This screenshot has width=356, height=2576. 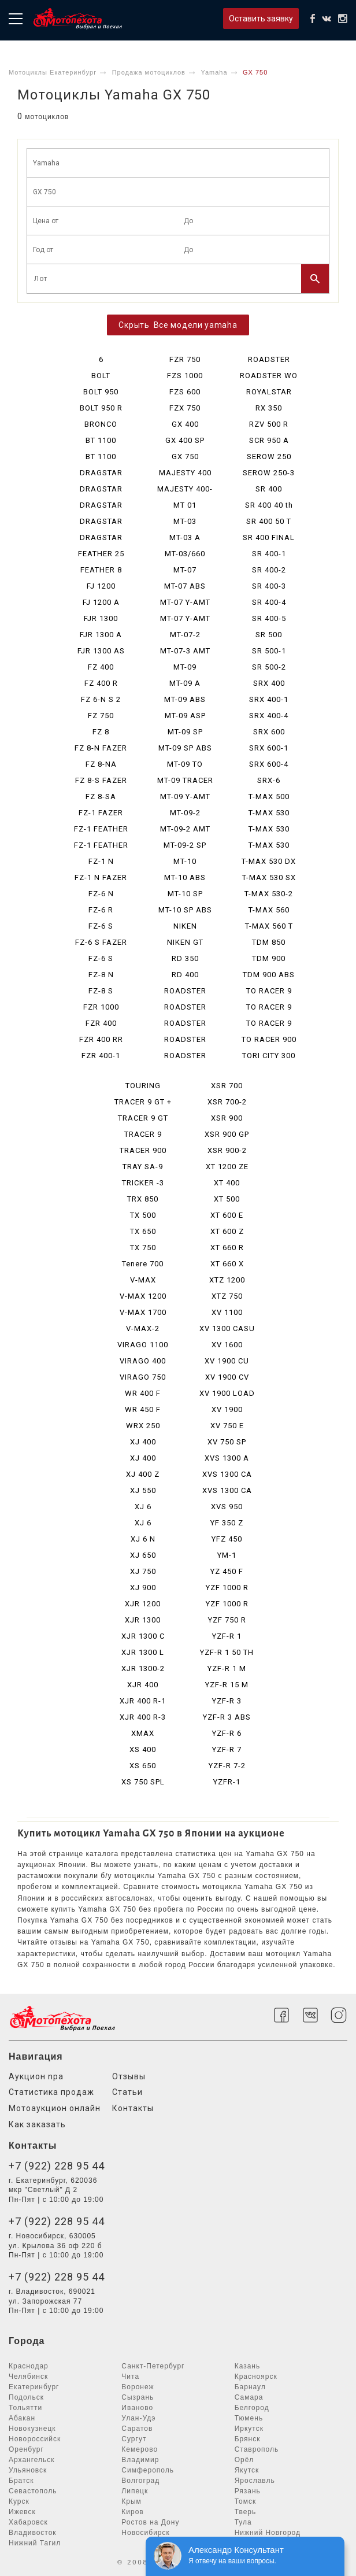 What do you see at coordinates (33, 2533) in the screenshot?
I see `Владивосток` at bounding box center [33, 2533].